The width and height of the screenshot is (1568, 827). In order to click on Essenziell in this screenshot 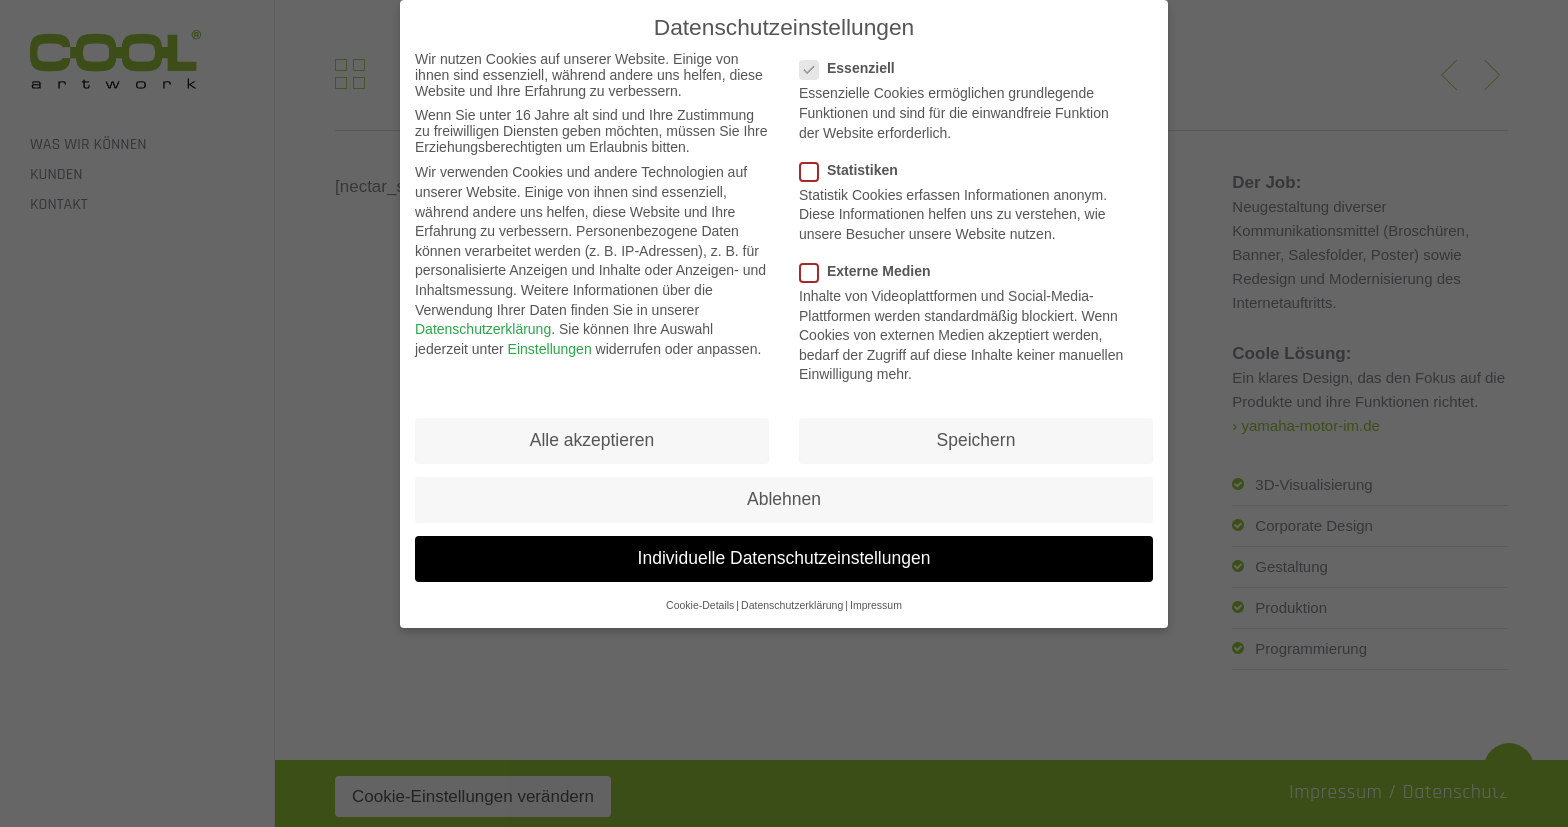, I will do `click(855, 56)`.